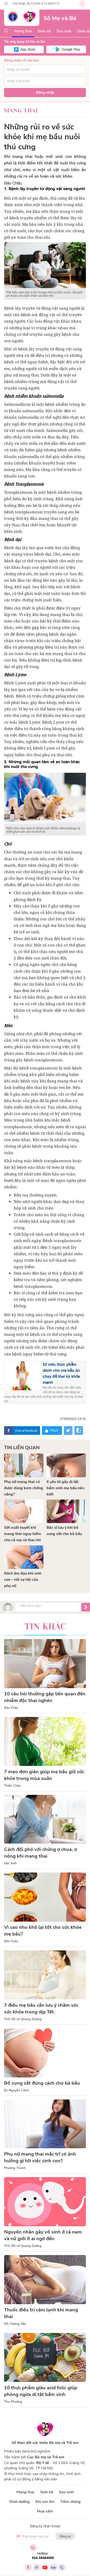 The image size is (90, 2576). Describe the element at coordinates (26, 1430) in the screenshot. I see `Chia sẻ facebook` at that location.